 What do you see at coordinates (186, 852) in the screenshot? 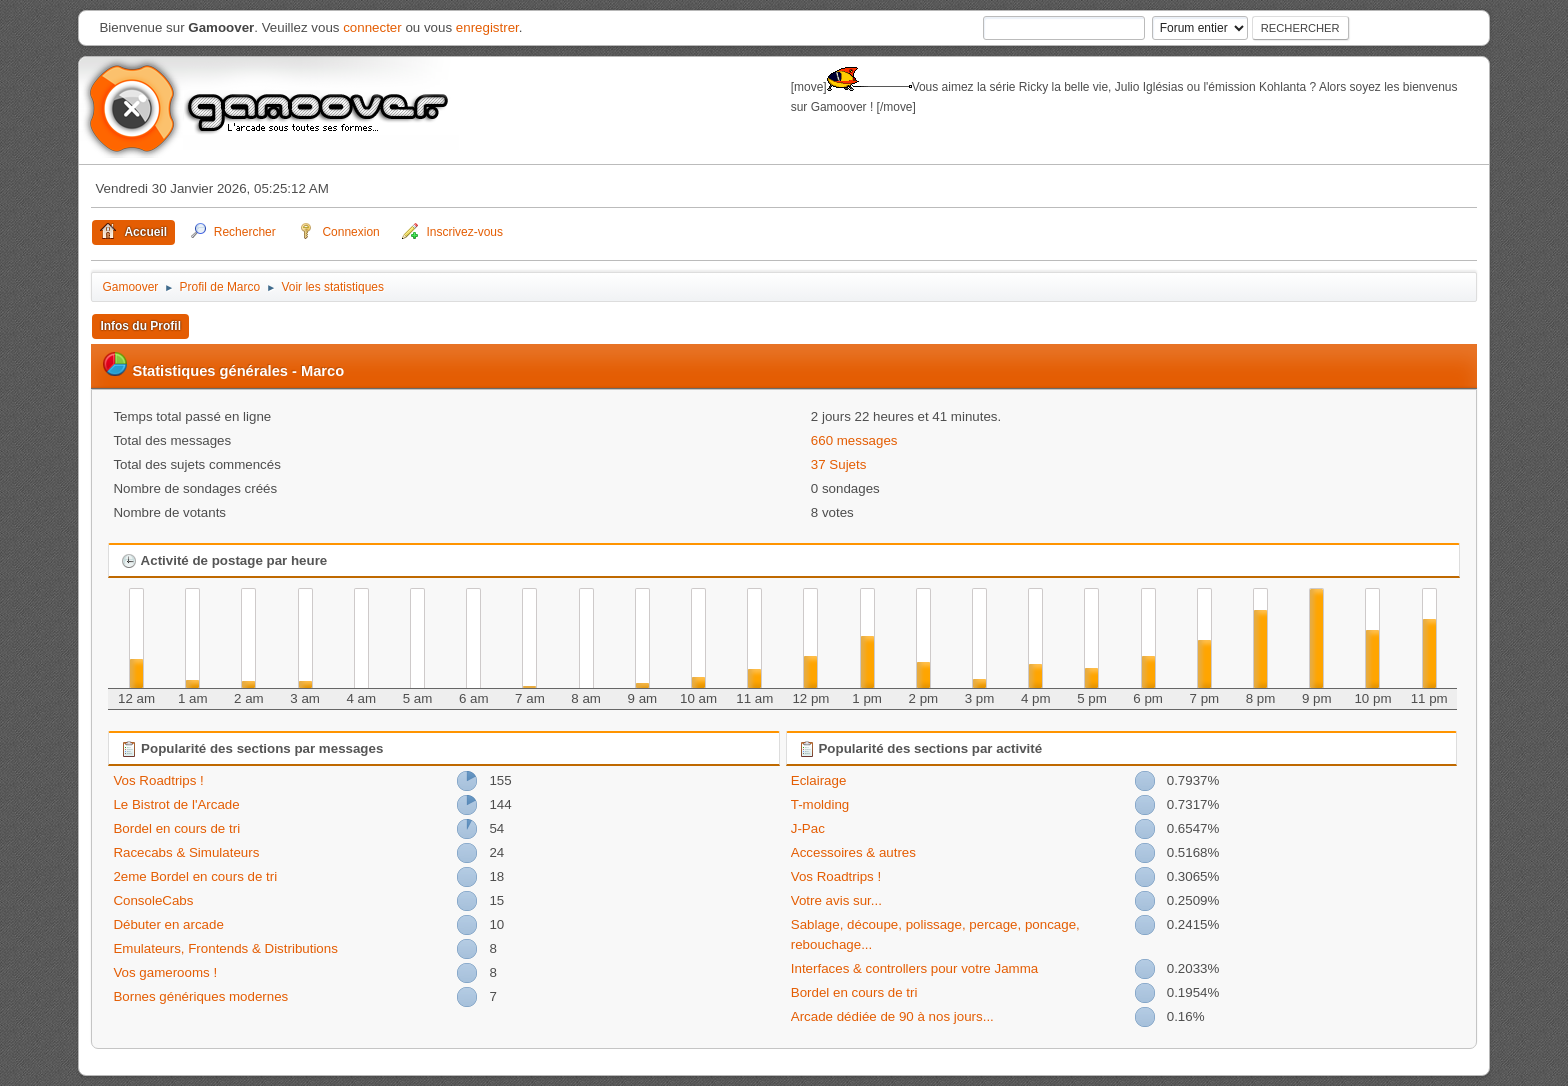
I see `Racecabs & Simulateurs` at bounding box center [186, 852].